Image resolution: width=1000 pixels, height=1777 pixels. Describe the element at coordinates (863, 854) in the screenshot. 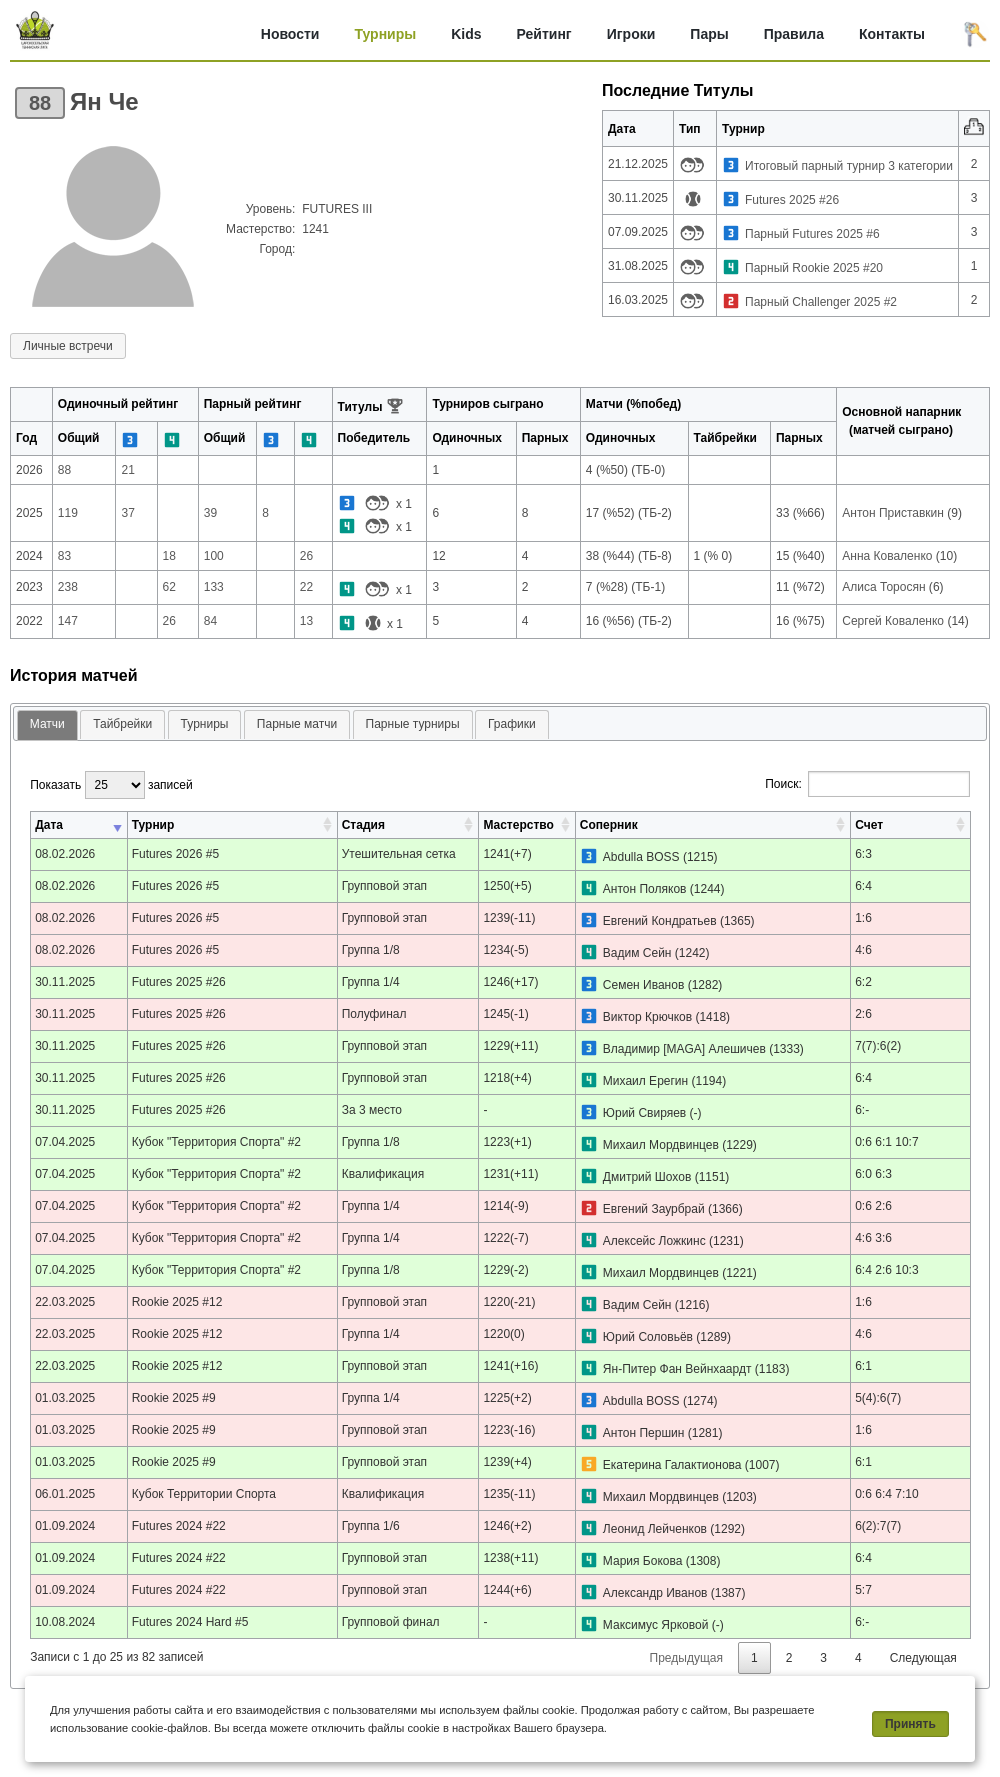

I see `6:3` at that location.